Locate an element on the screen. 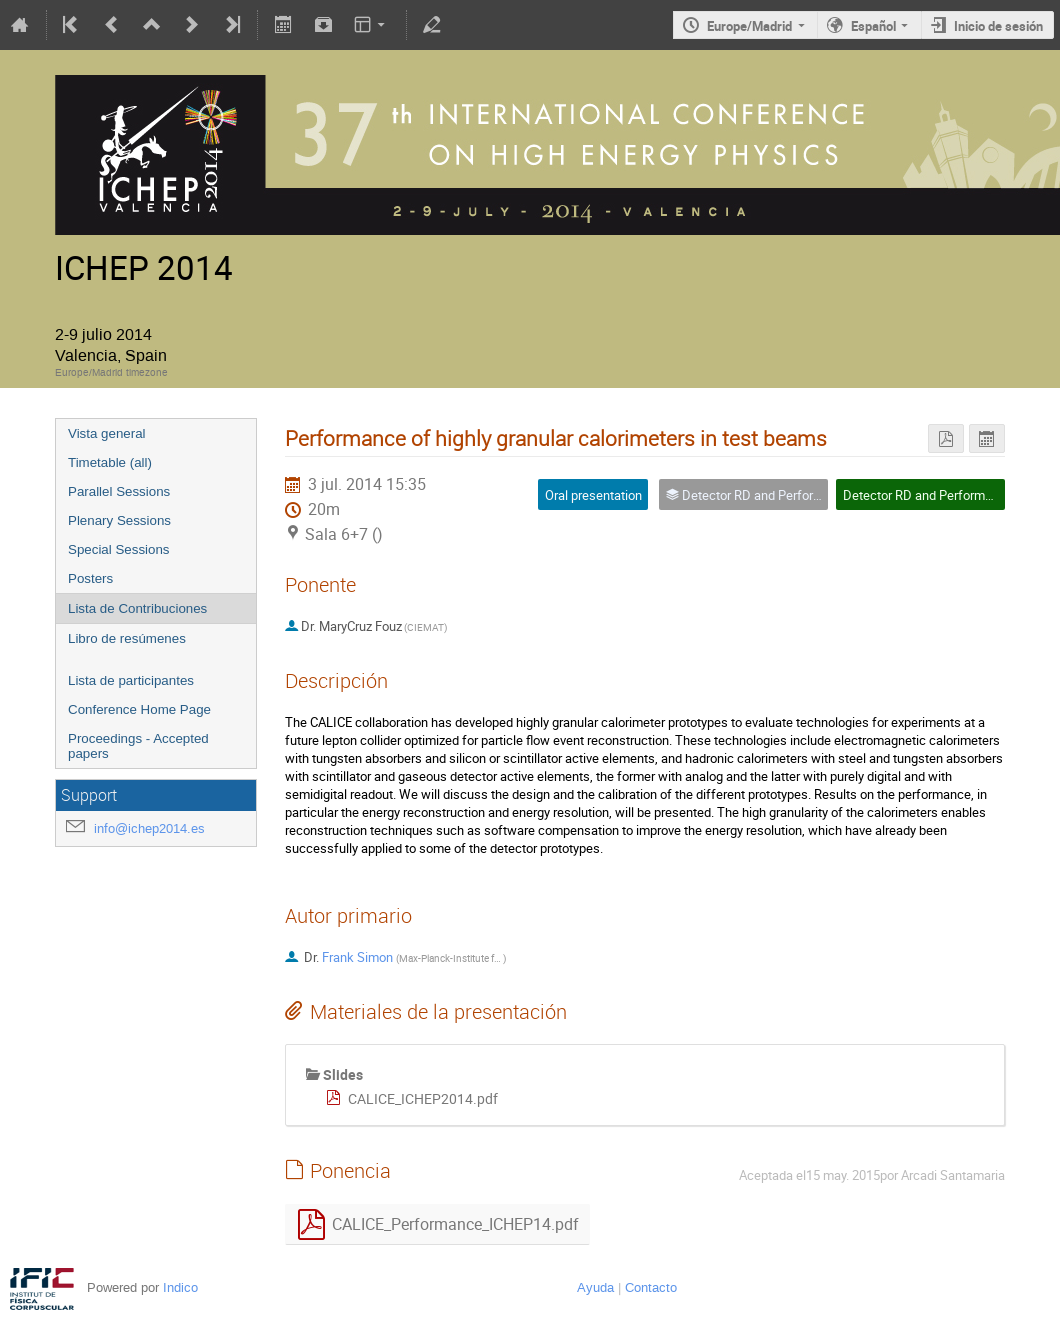  Timetable (all) is located at coordinates (110, 462).